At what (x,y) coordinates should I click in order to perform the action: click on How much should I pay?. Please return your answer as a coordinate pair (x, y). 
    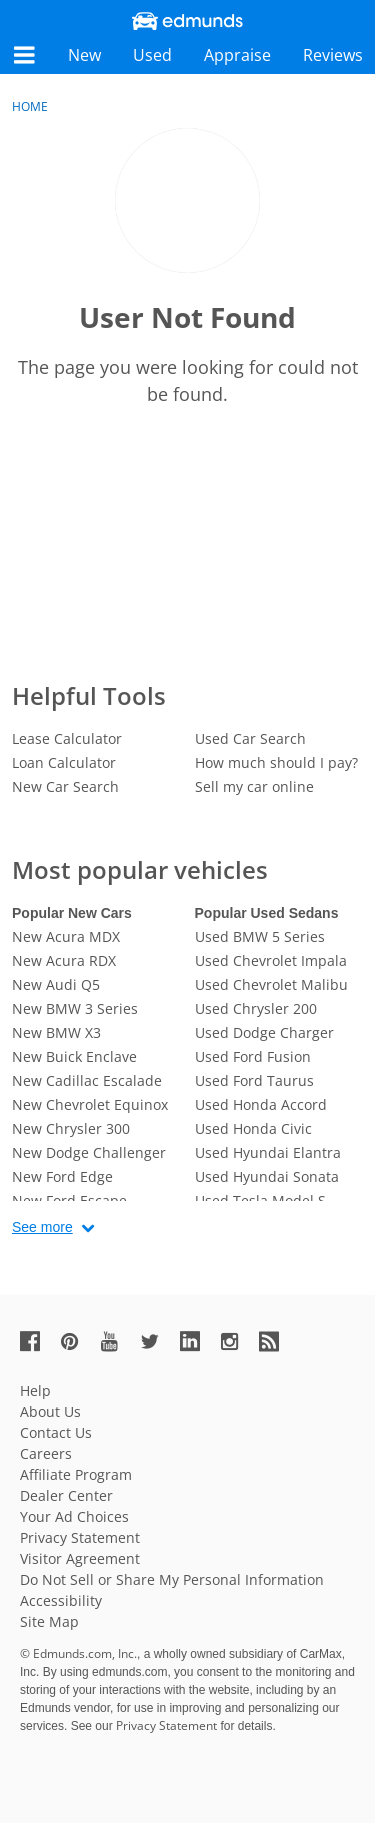
    Looking at the image, I should click on (276, 762).